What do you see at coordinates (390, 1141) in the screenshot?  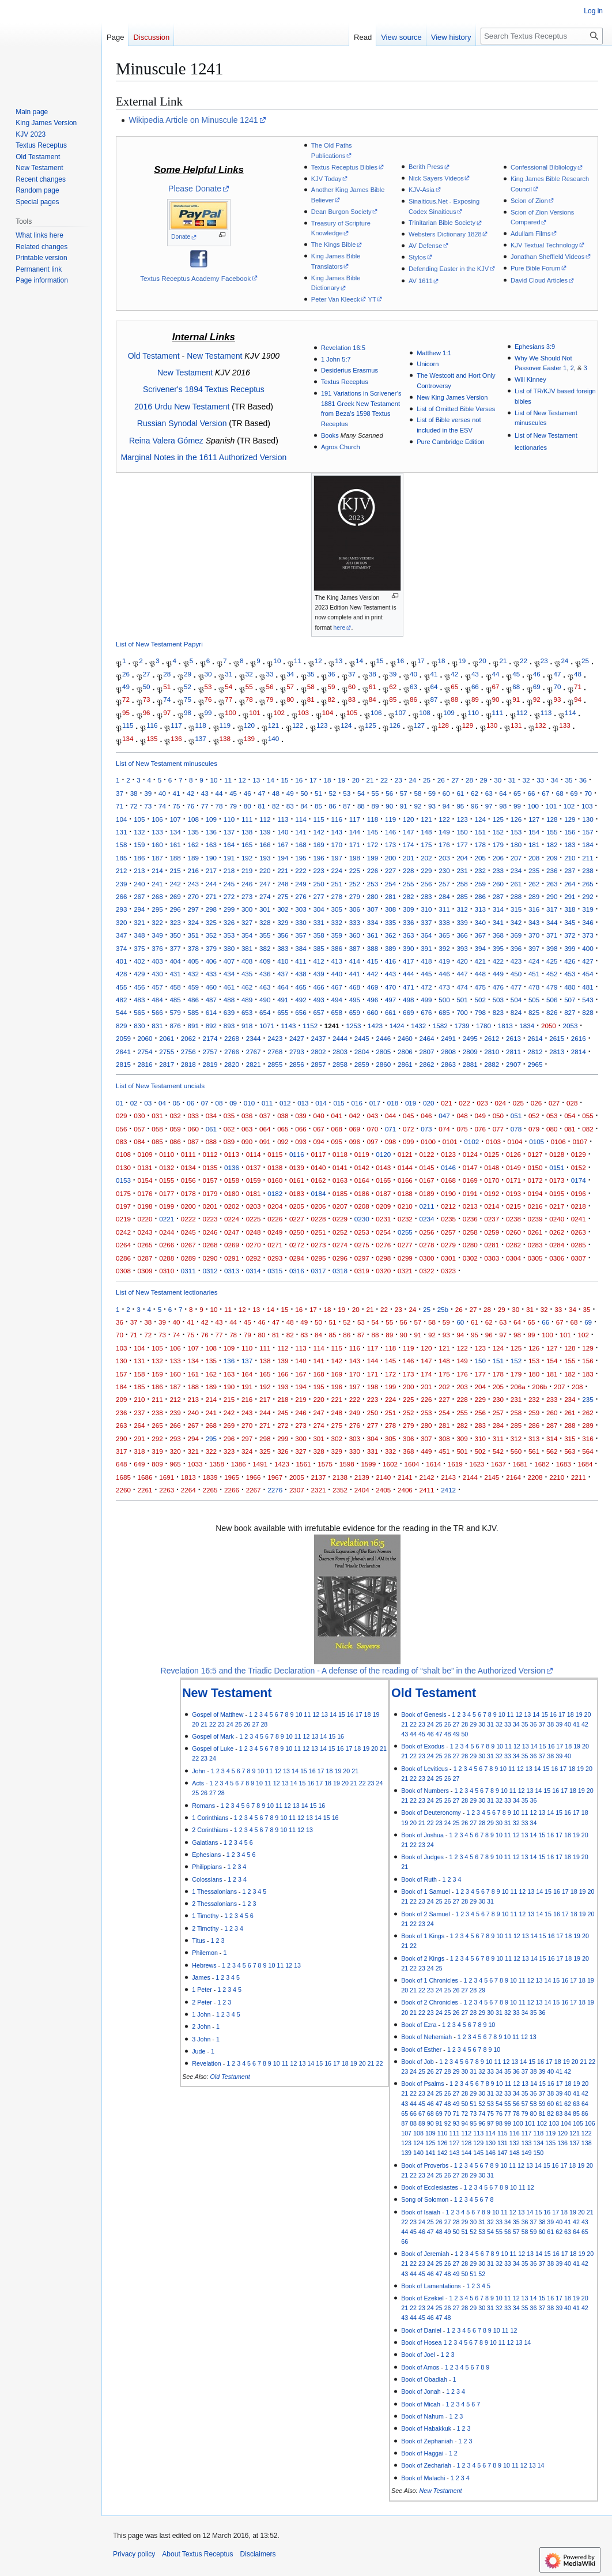 I see `098` at bounding box center [390, 1141].